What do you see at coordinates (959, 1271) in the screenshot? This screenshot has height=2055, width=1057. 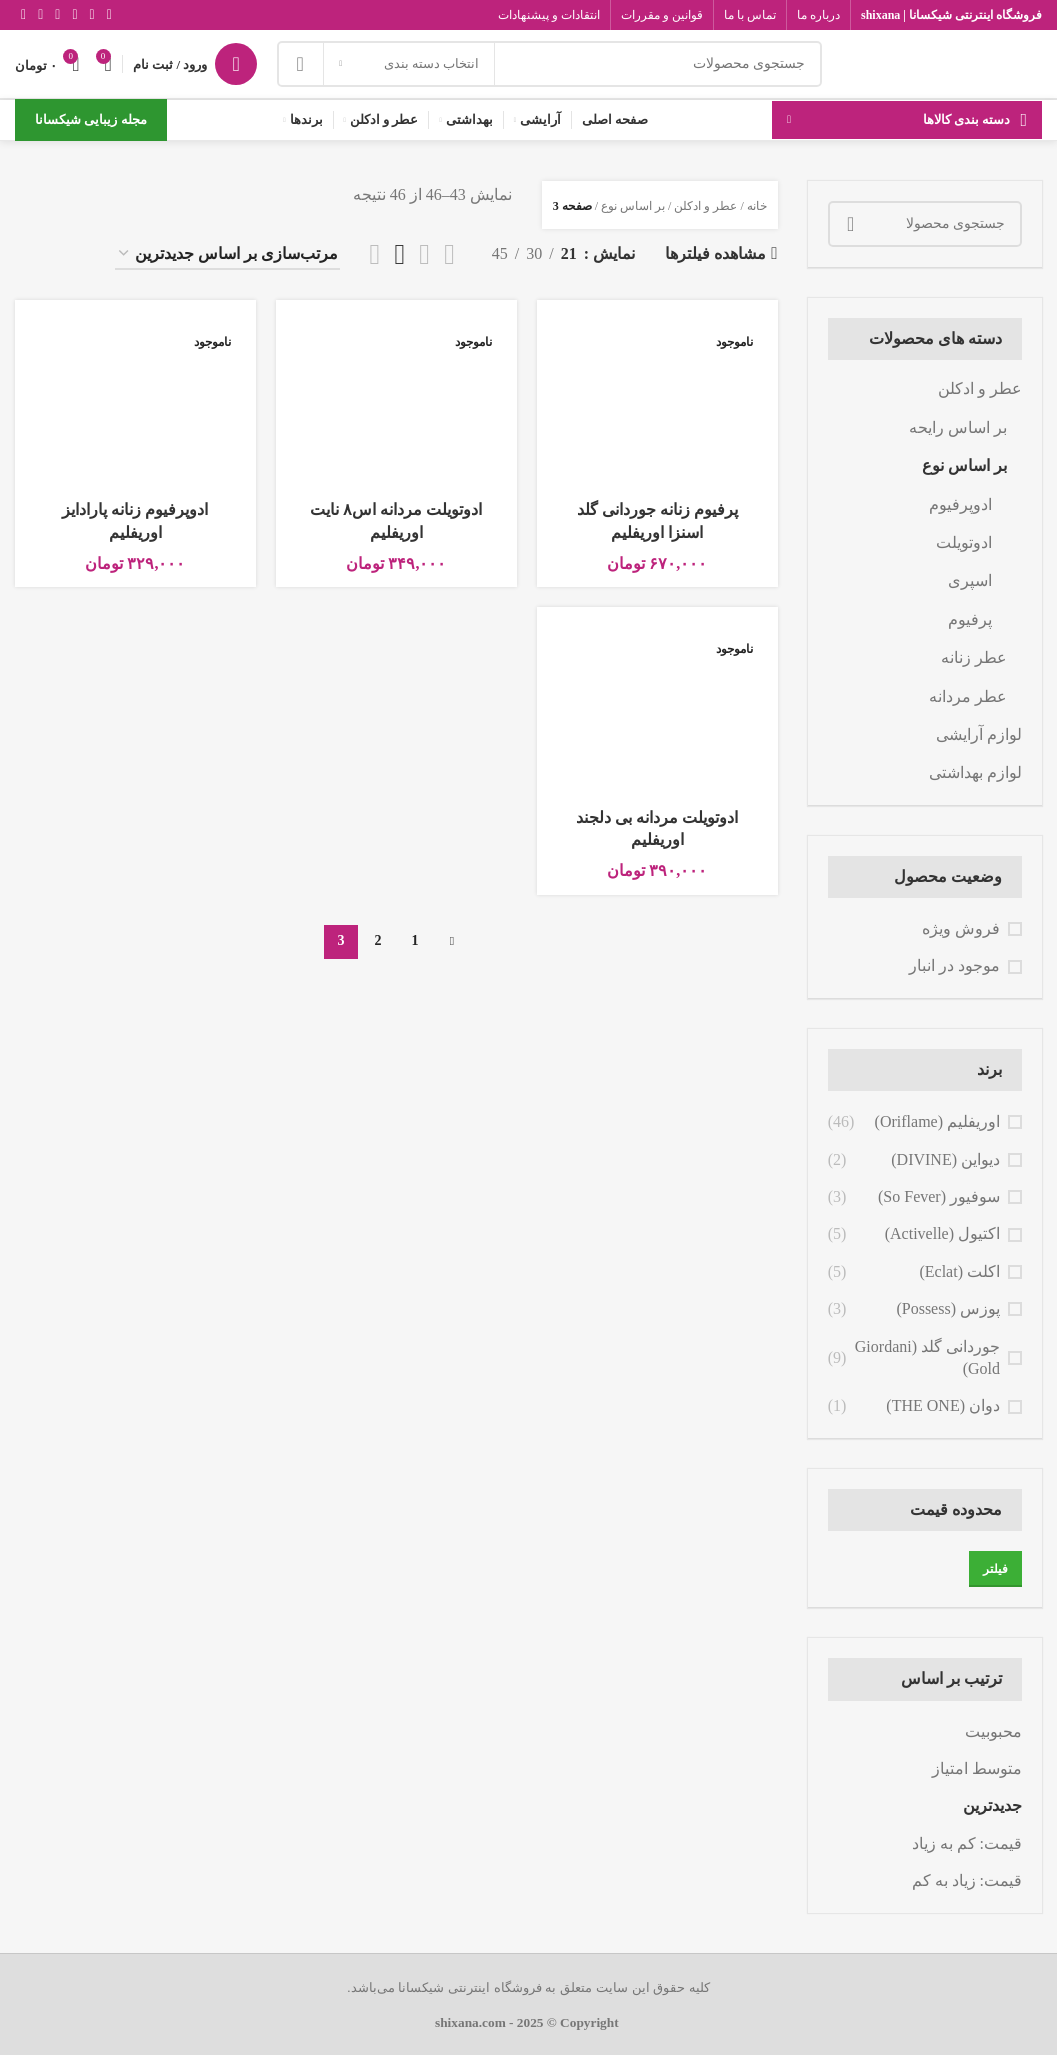 I see `اکلت (Eclat)` at bounding box center [959, 1271].